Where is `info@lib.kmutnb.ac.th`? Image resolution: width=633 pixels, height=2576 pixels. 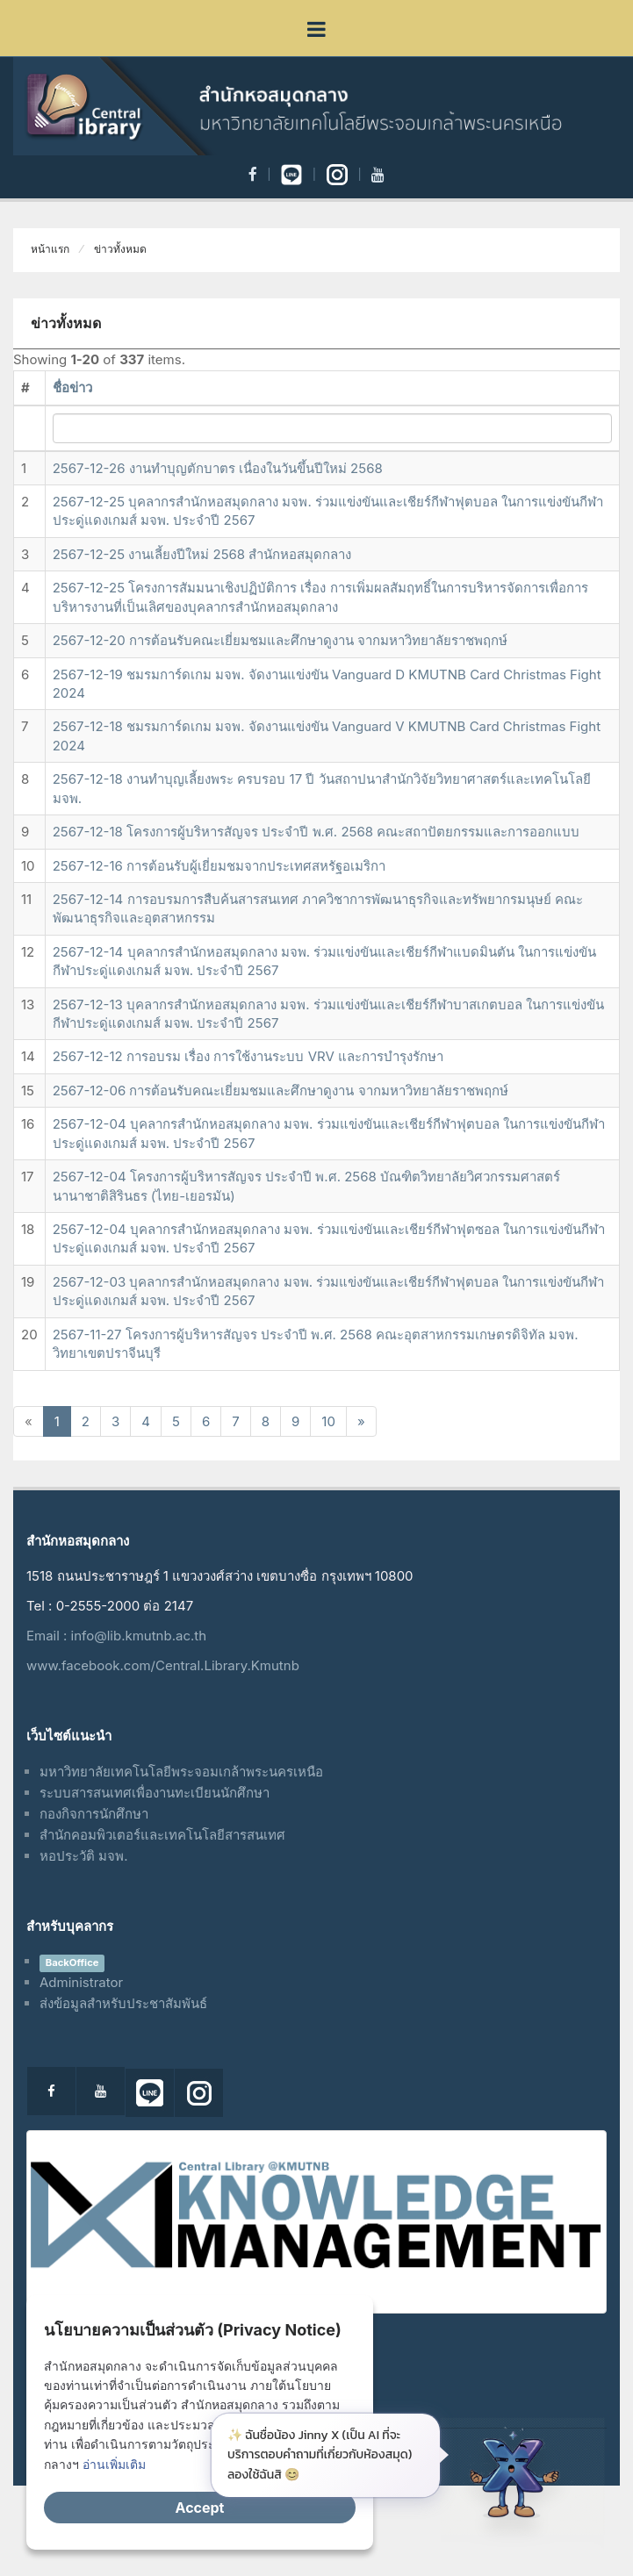 info@lib.kmutnb.ac.th is located at coordinates (138, 1635).